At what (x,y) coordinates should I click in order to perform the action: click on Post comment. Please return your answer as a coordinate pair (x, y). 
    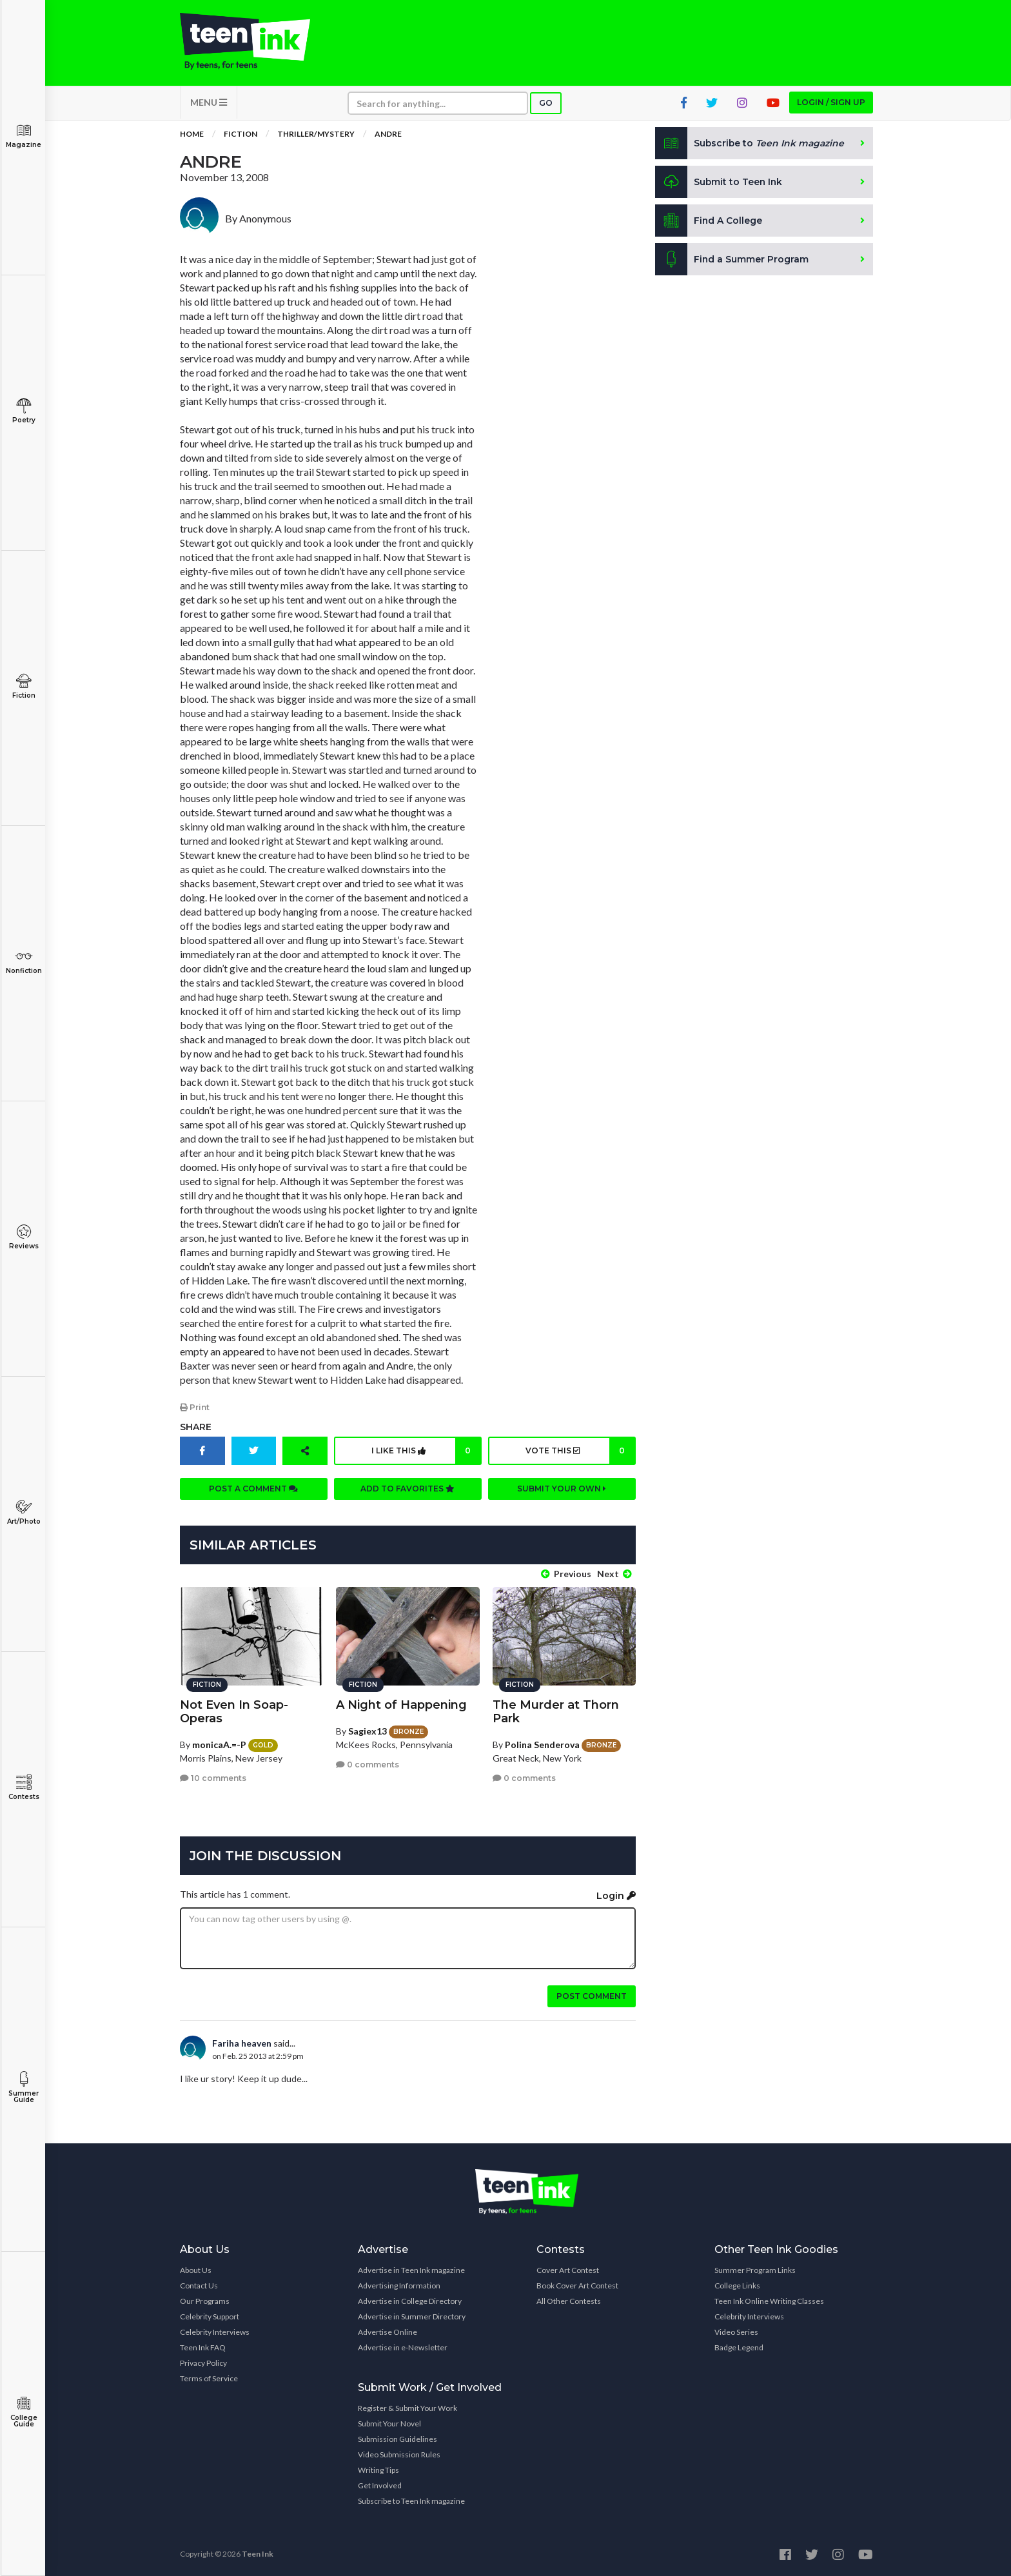
    Looking at the image, I should click on (591, 1995).